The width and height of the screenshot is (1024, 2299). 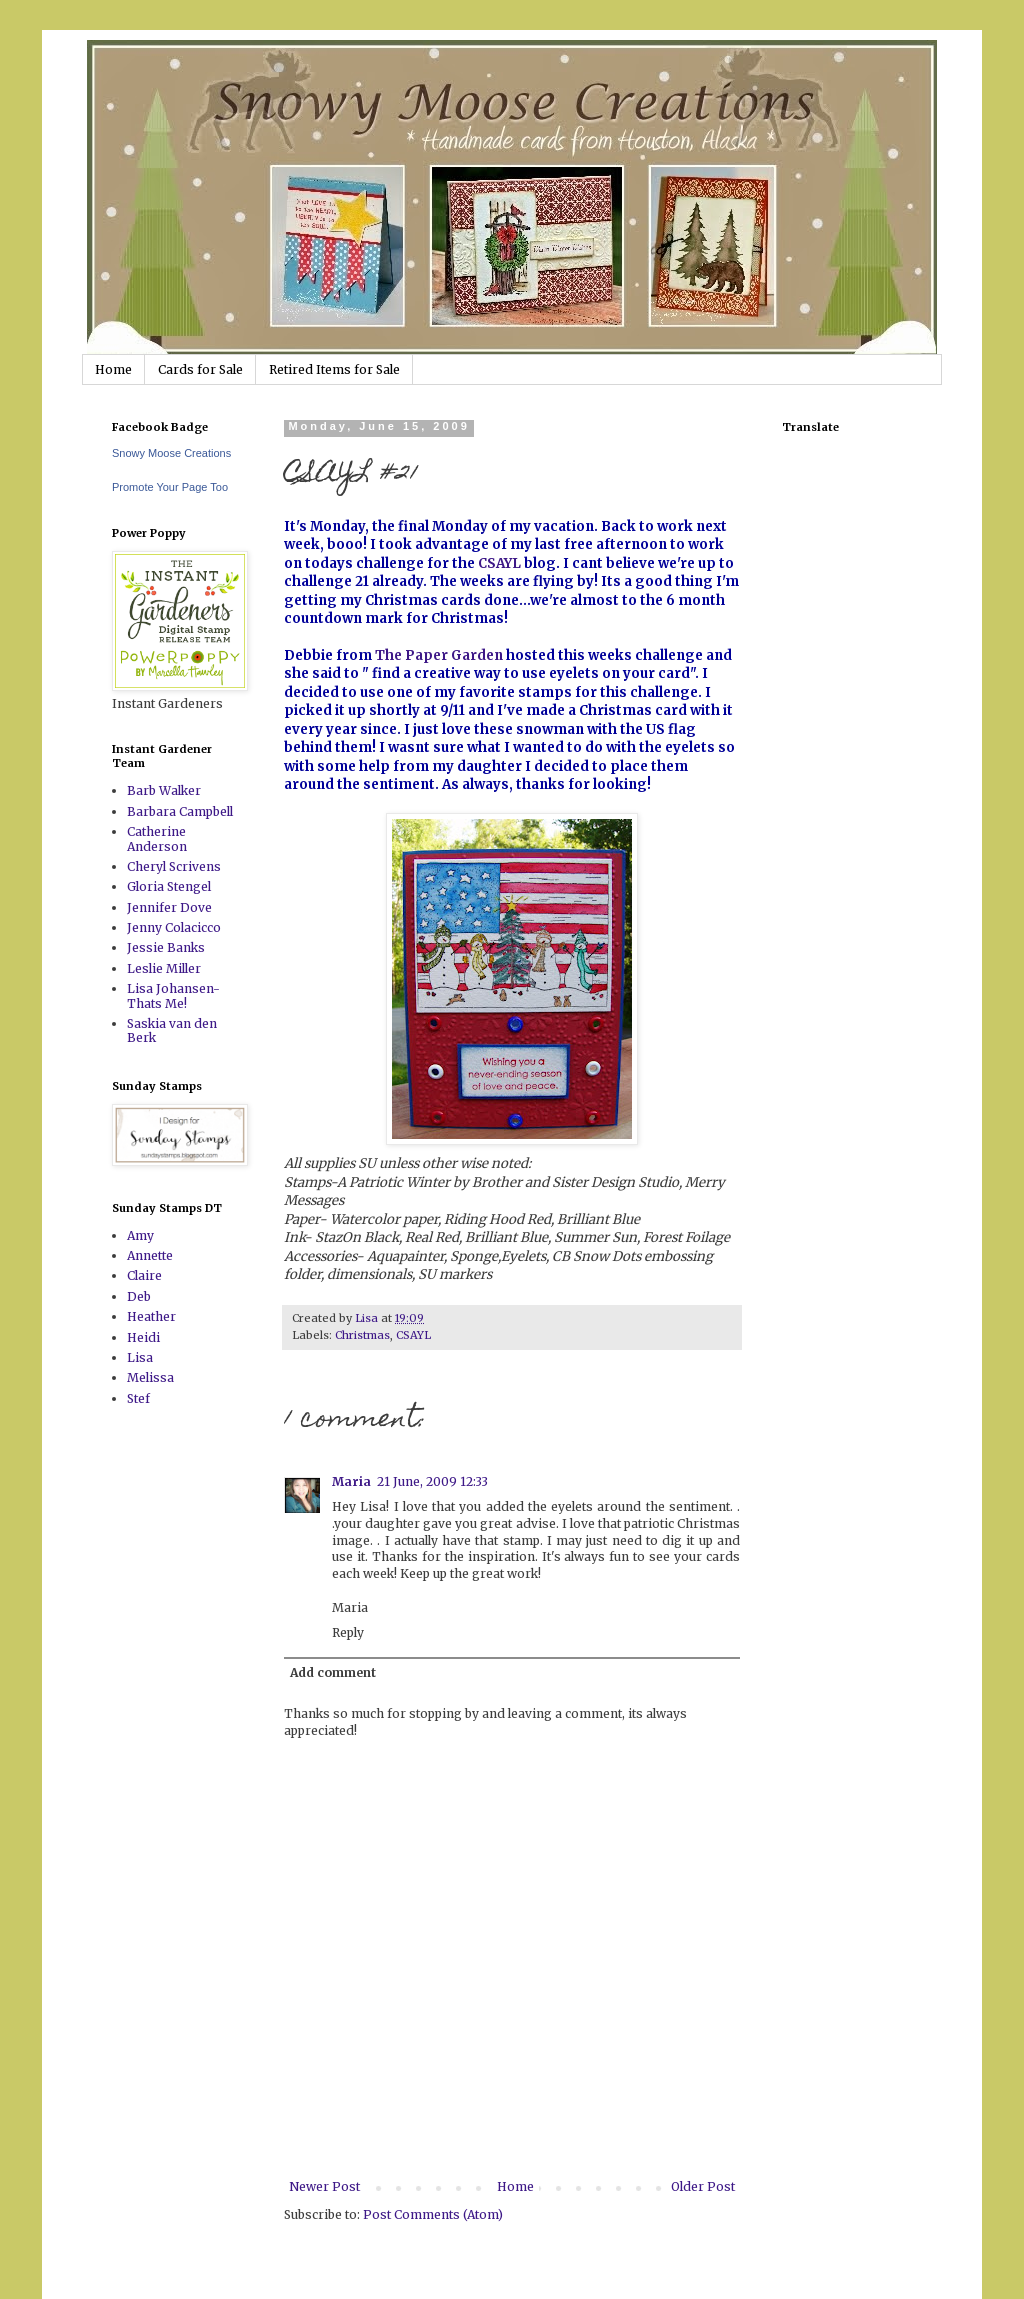 What do you see at coordinates (172, 1030) in the screenshot?
I see `Saskia van den Berk` at bounding box center [172, 1030].